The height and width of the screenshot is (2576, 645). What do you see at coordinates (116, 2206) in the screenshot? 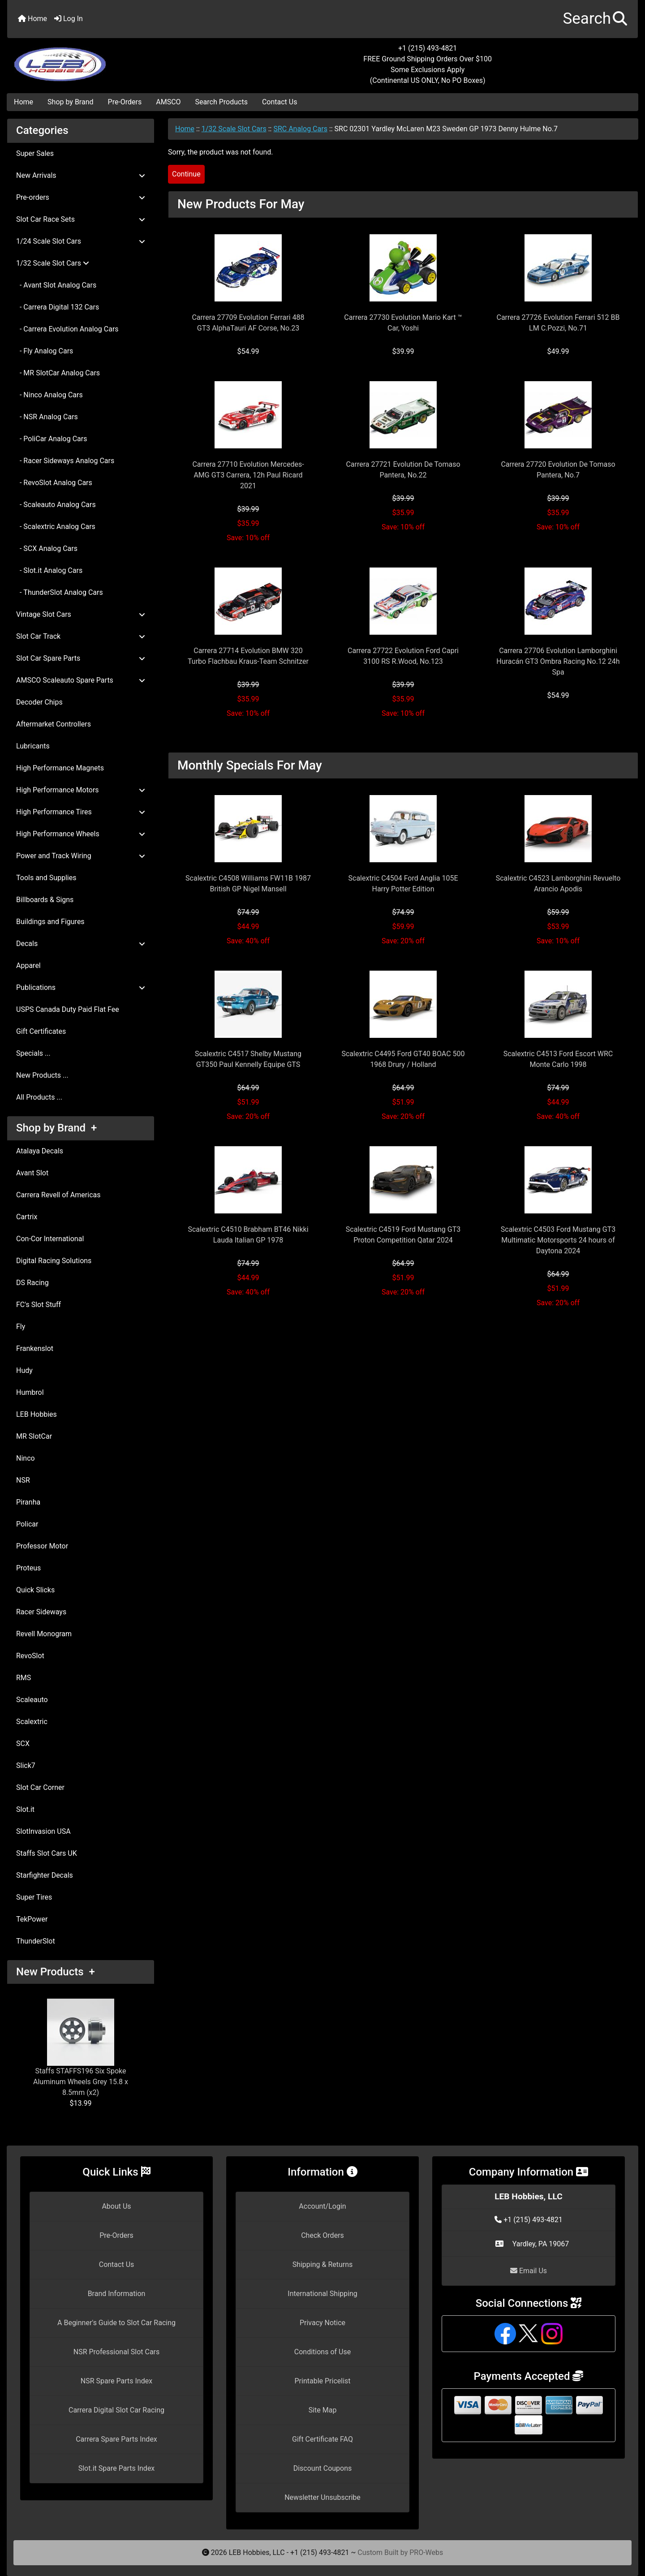
I see `About Us` at bounding box center [116, 2206].